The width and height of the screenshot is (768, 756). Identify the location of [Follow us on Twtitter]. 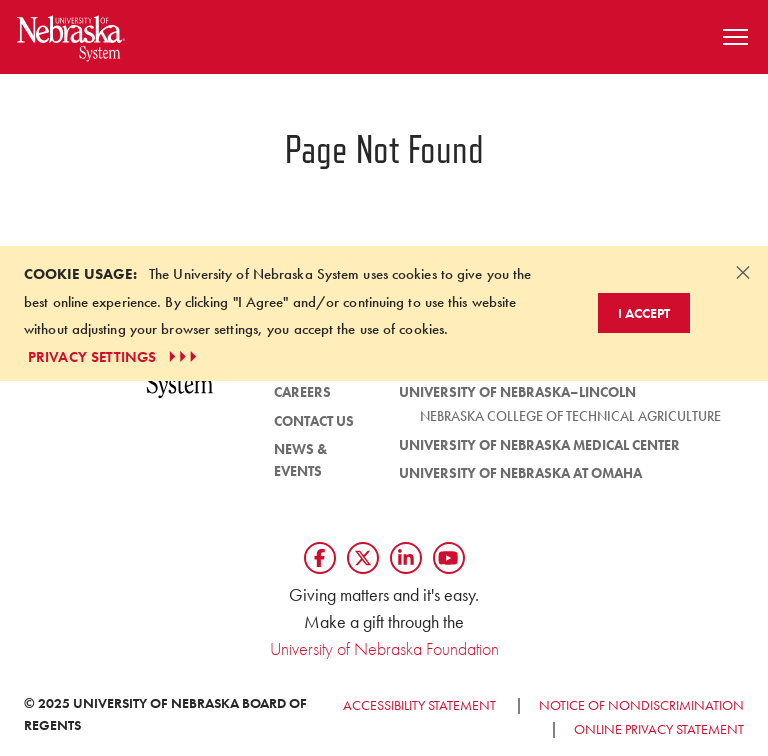
(363, 558).